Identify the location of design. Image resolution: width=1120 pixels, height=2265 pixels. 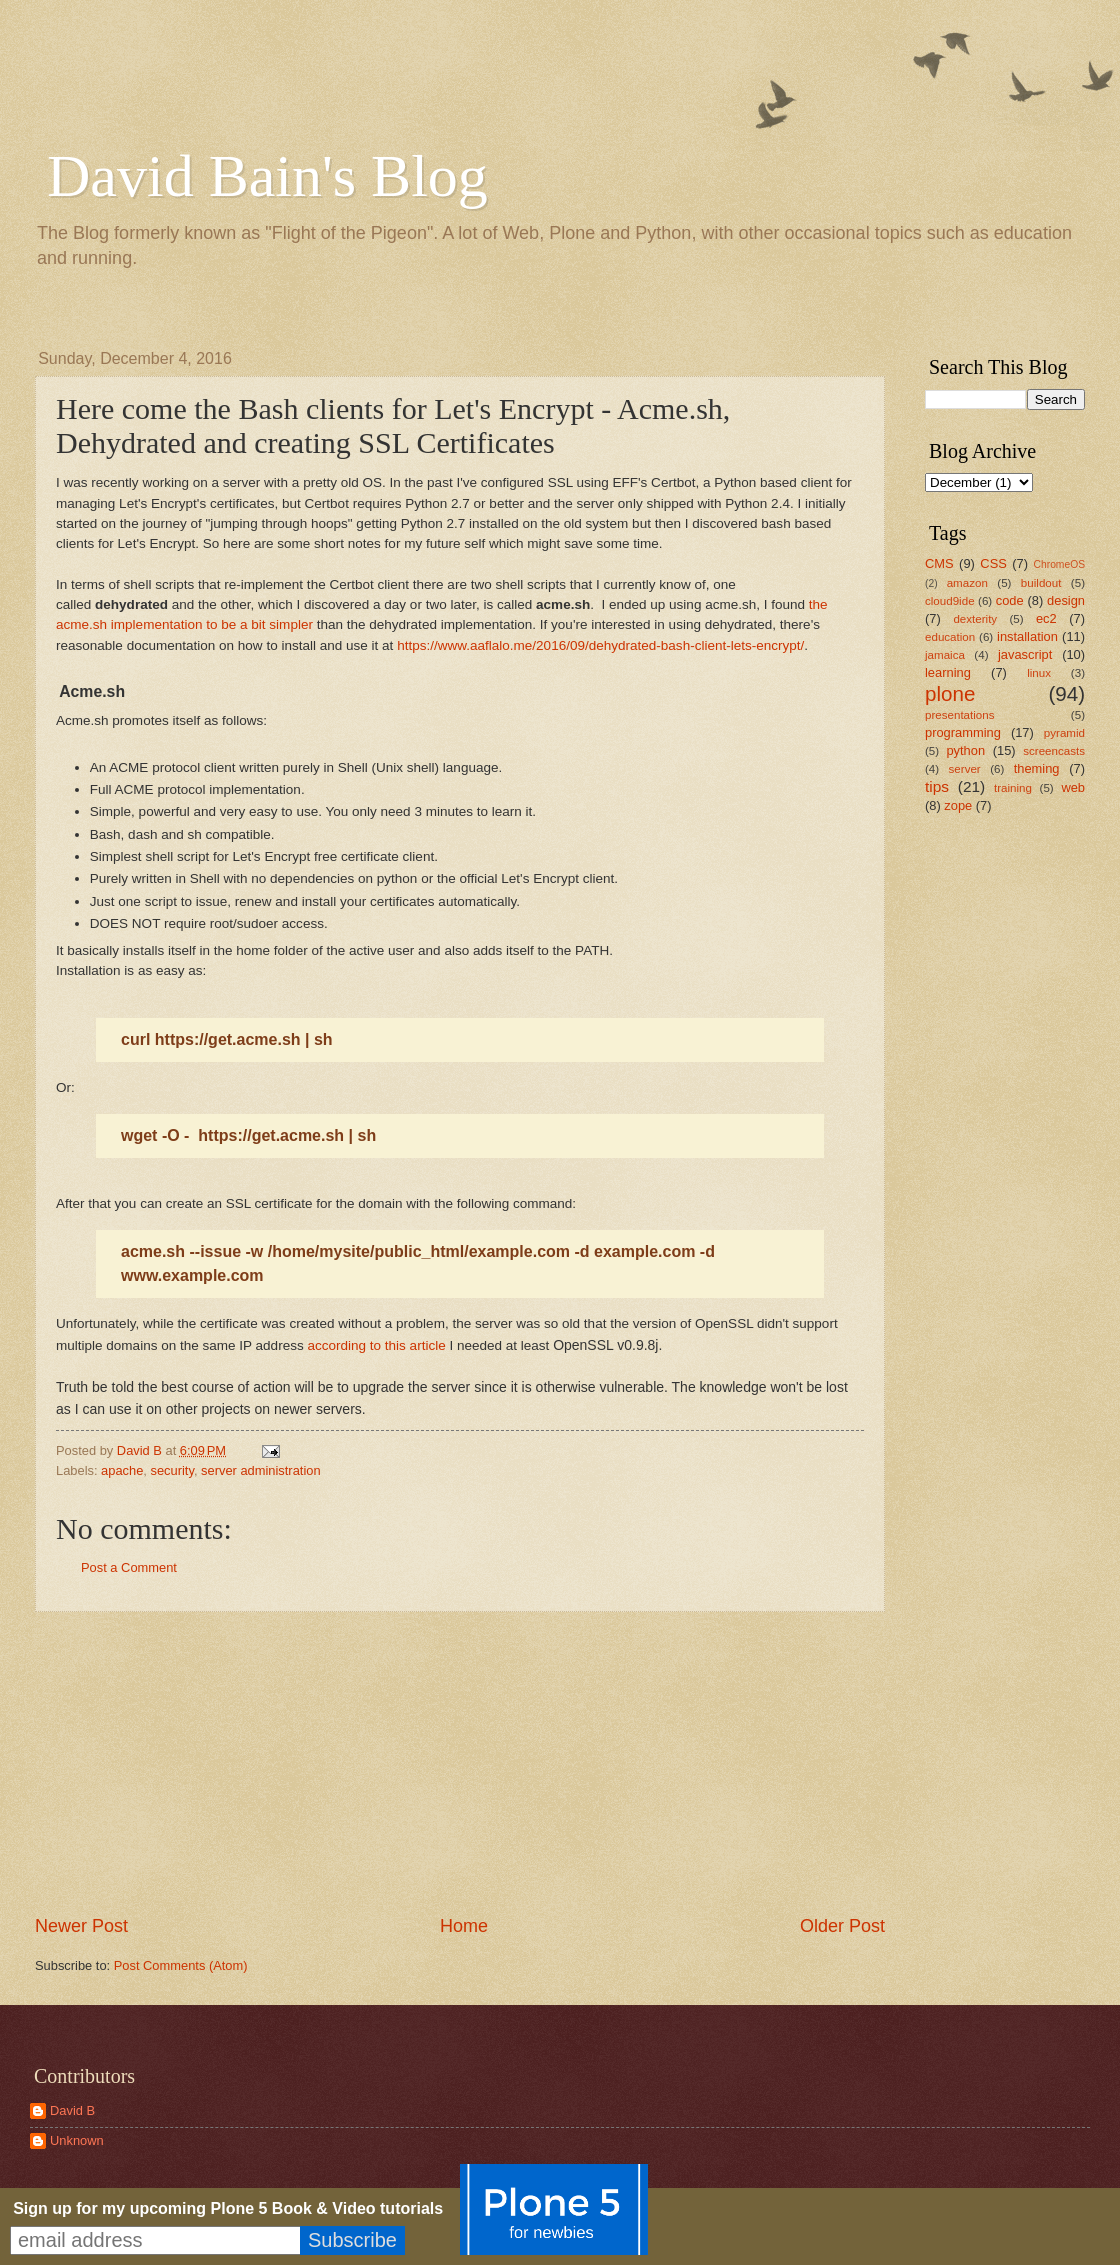
(1066, 600).